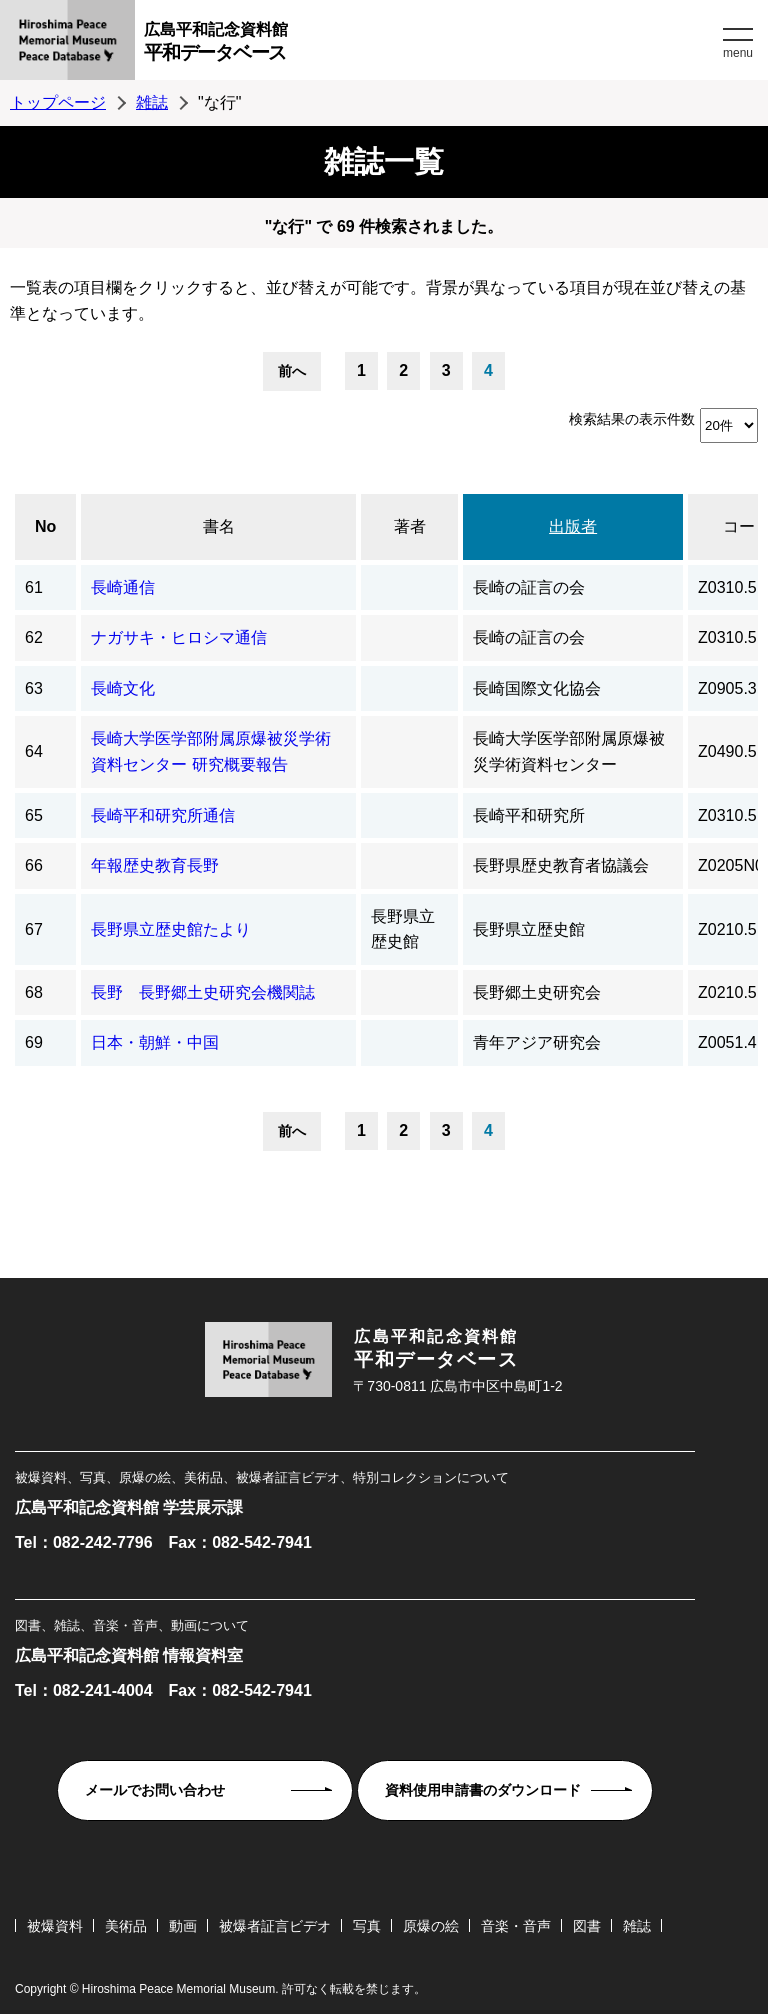  What do you see at coordinates (367, 1926) in the screenshot?
I see `写真` at bounding box center [367, 1926].